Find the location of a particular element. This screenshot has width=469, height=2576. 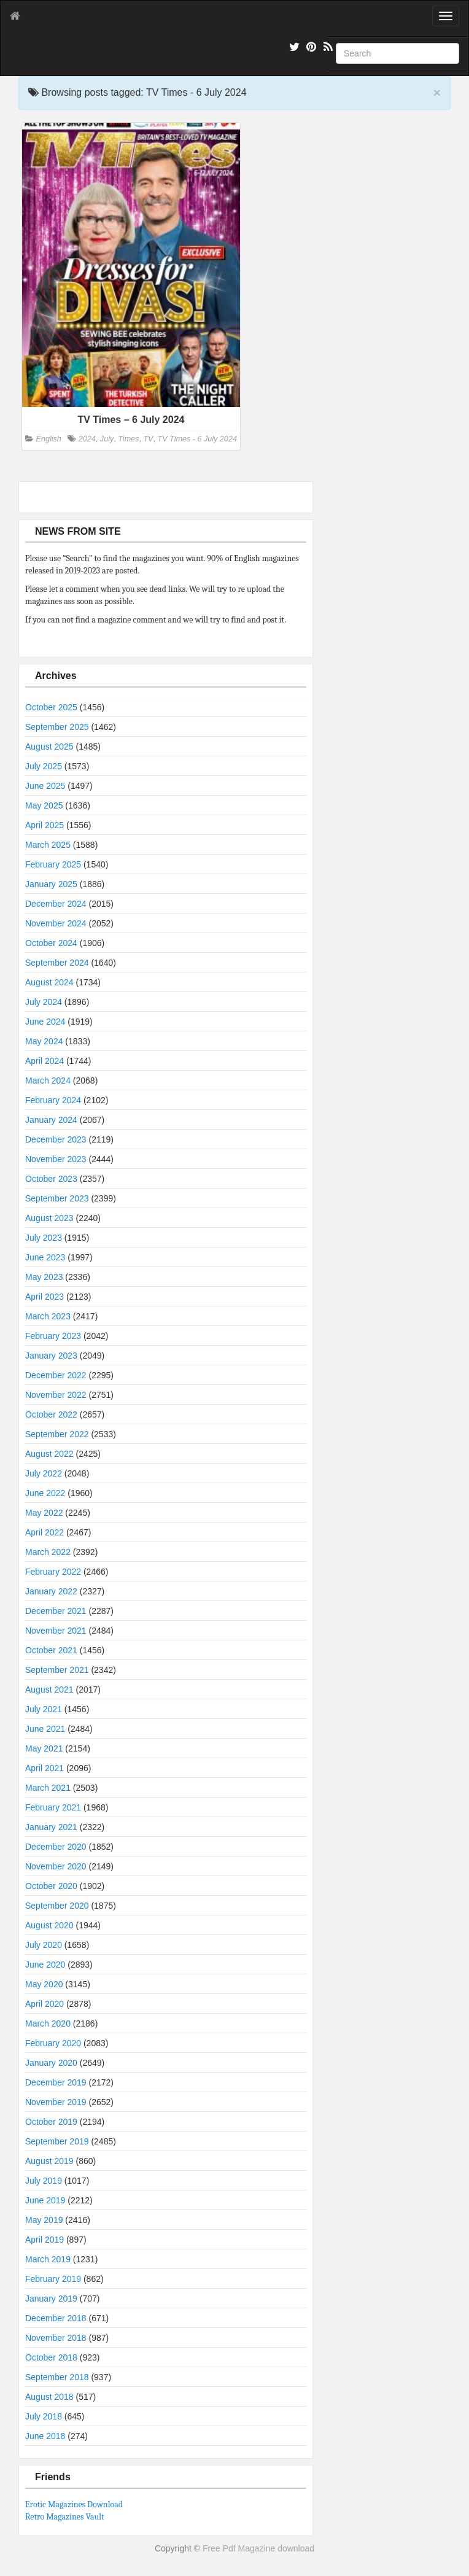

June 2021 is located at coordinates (45, 1729).